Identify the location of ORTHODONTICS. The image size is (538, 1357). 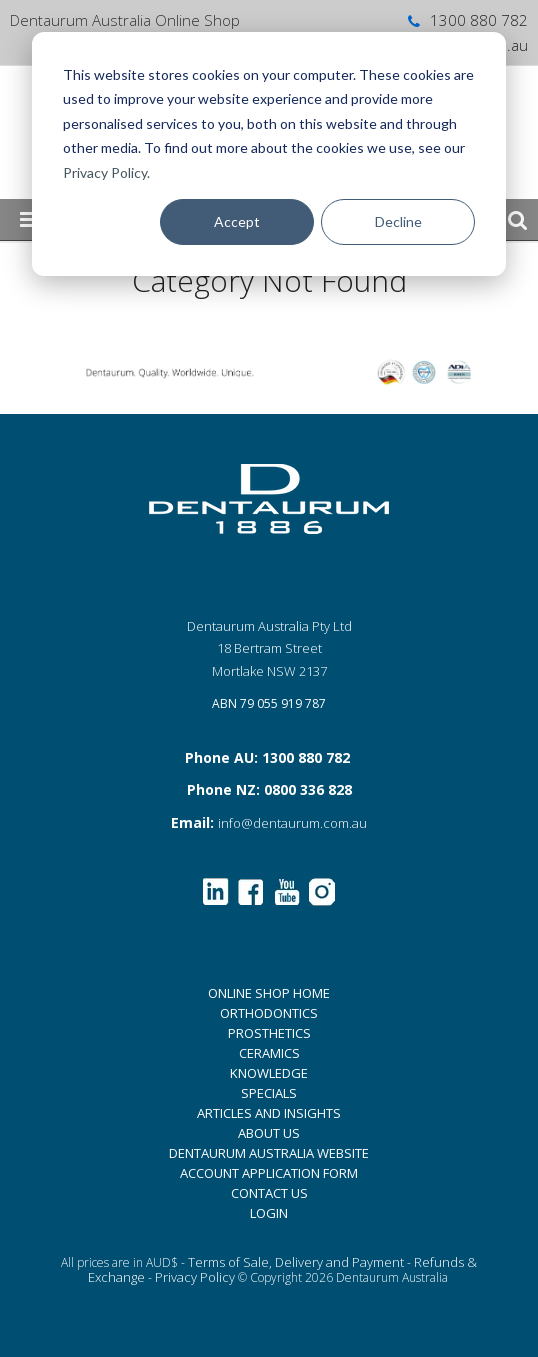
(269, 1013).